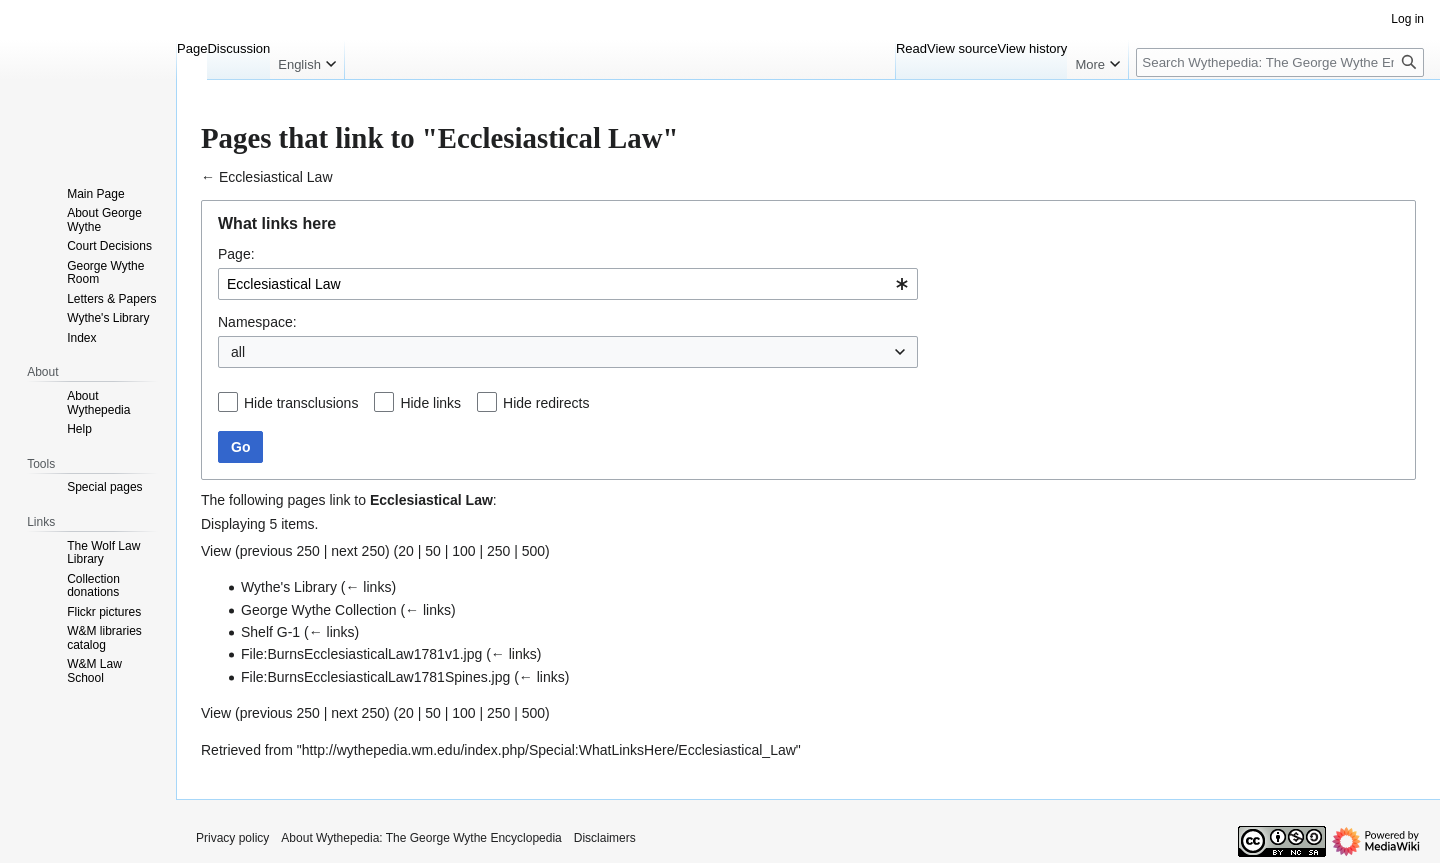 This screenshot has width=1440, height=863. Describe the element at coordinates (368, 587) in the screenshot. I see `← links` at that location.